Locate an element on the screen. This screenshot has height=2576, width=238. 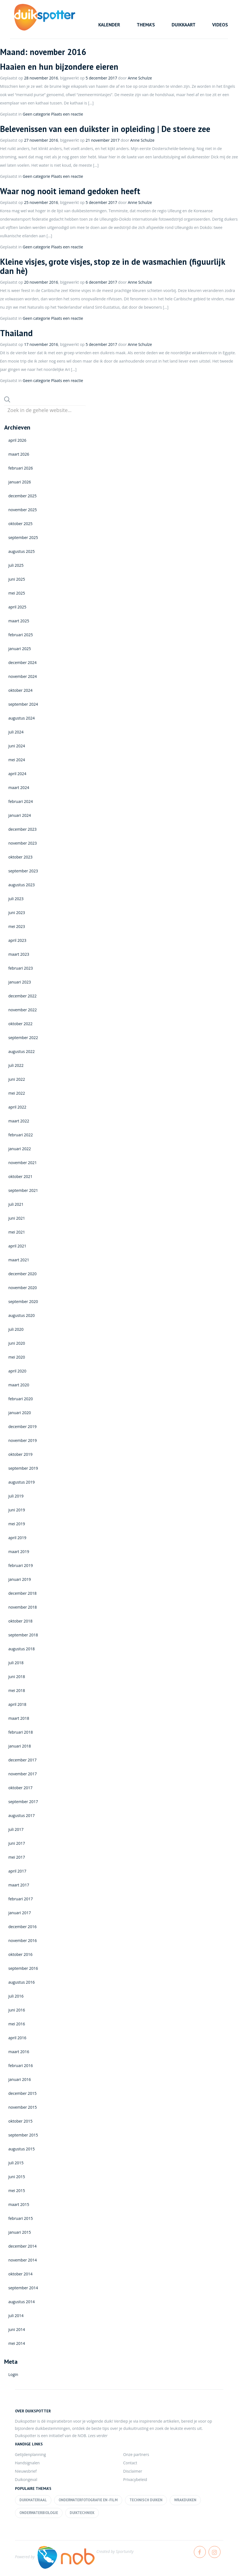
juli 2025 is located at coordinates (16, 565).